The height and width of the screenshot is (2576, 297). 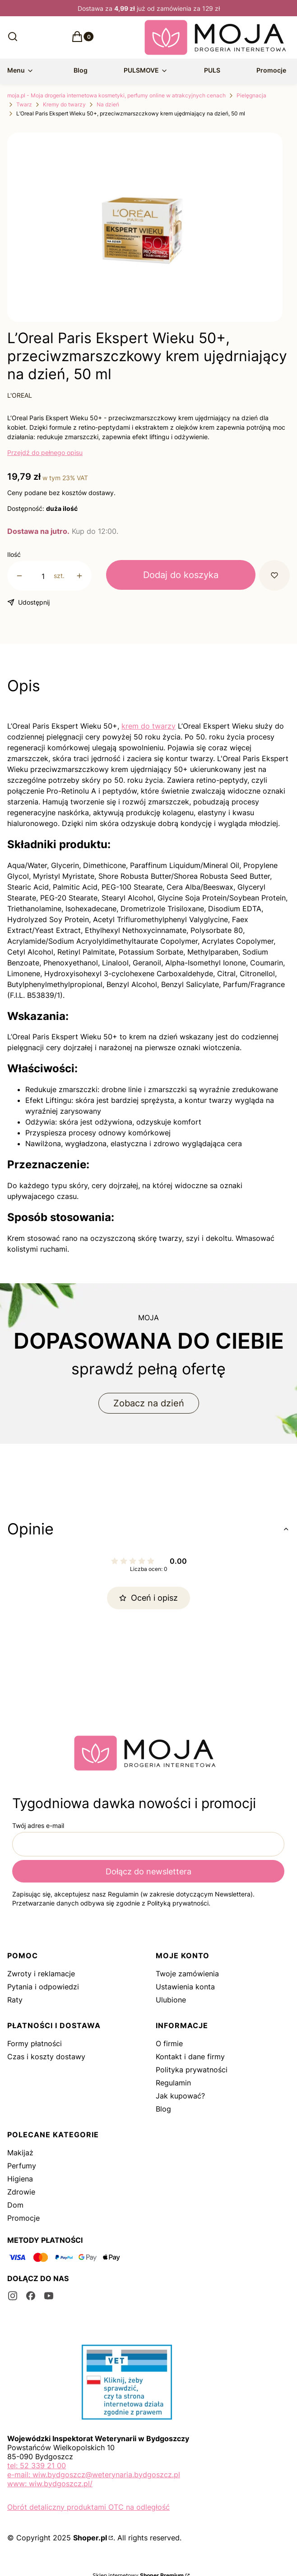 What do you see at coordinates (48, 2295) in the screenshot?
I see `[youtube - Otwiera się w nowej karcie]` at bounding box center [48, 2295].